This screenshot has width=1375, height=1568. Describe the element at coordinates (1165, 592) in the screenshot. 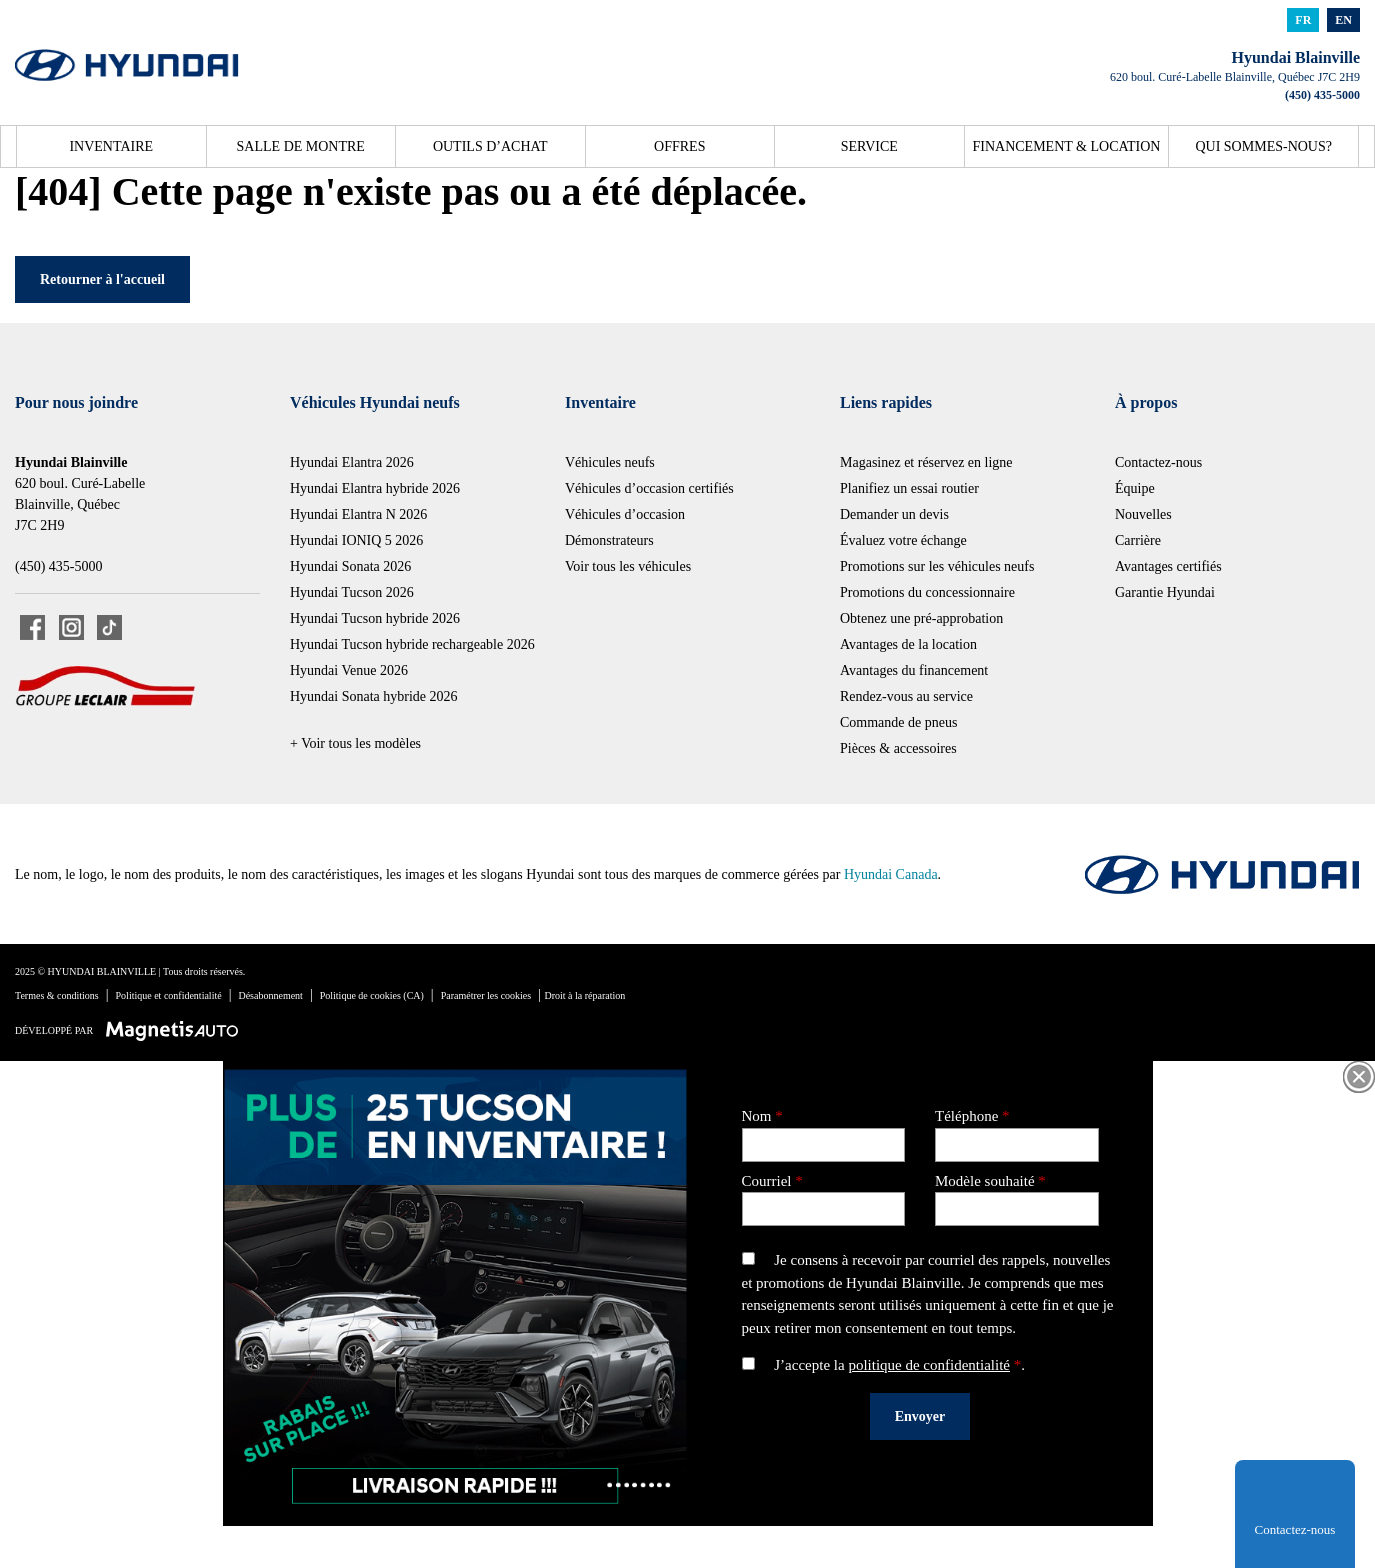

I see `Garantie Hyundai` at that location.